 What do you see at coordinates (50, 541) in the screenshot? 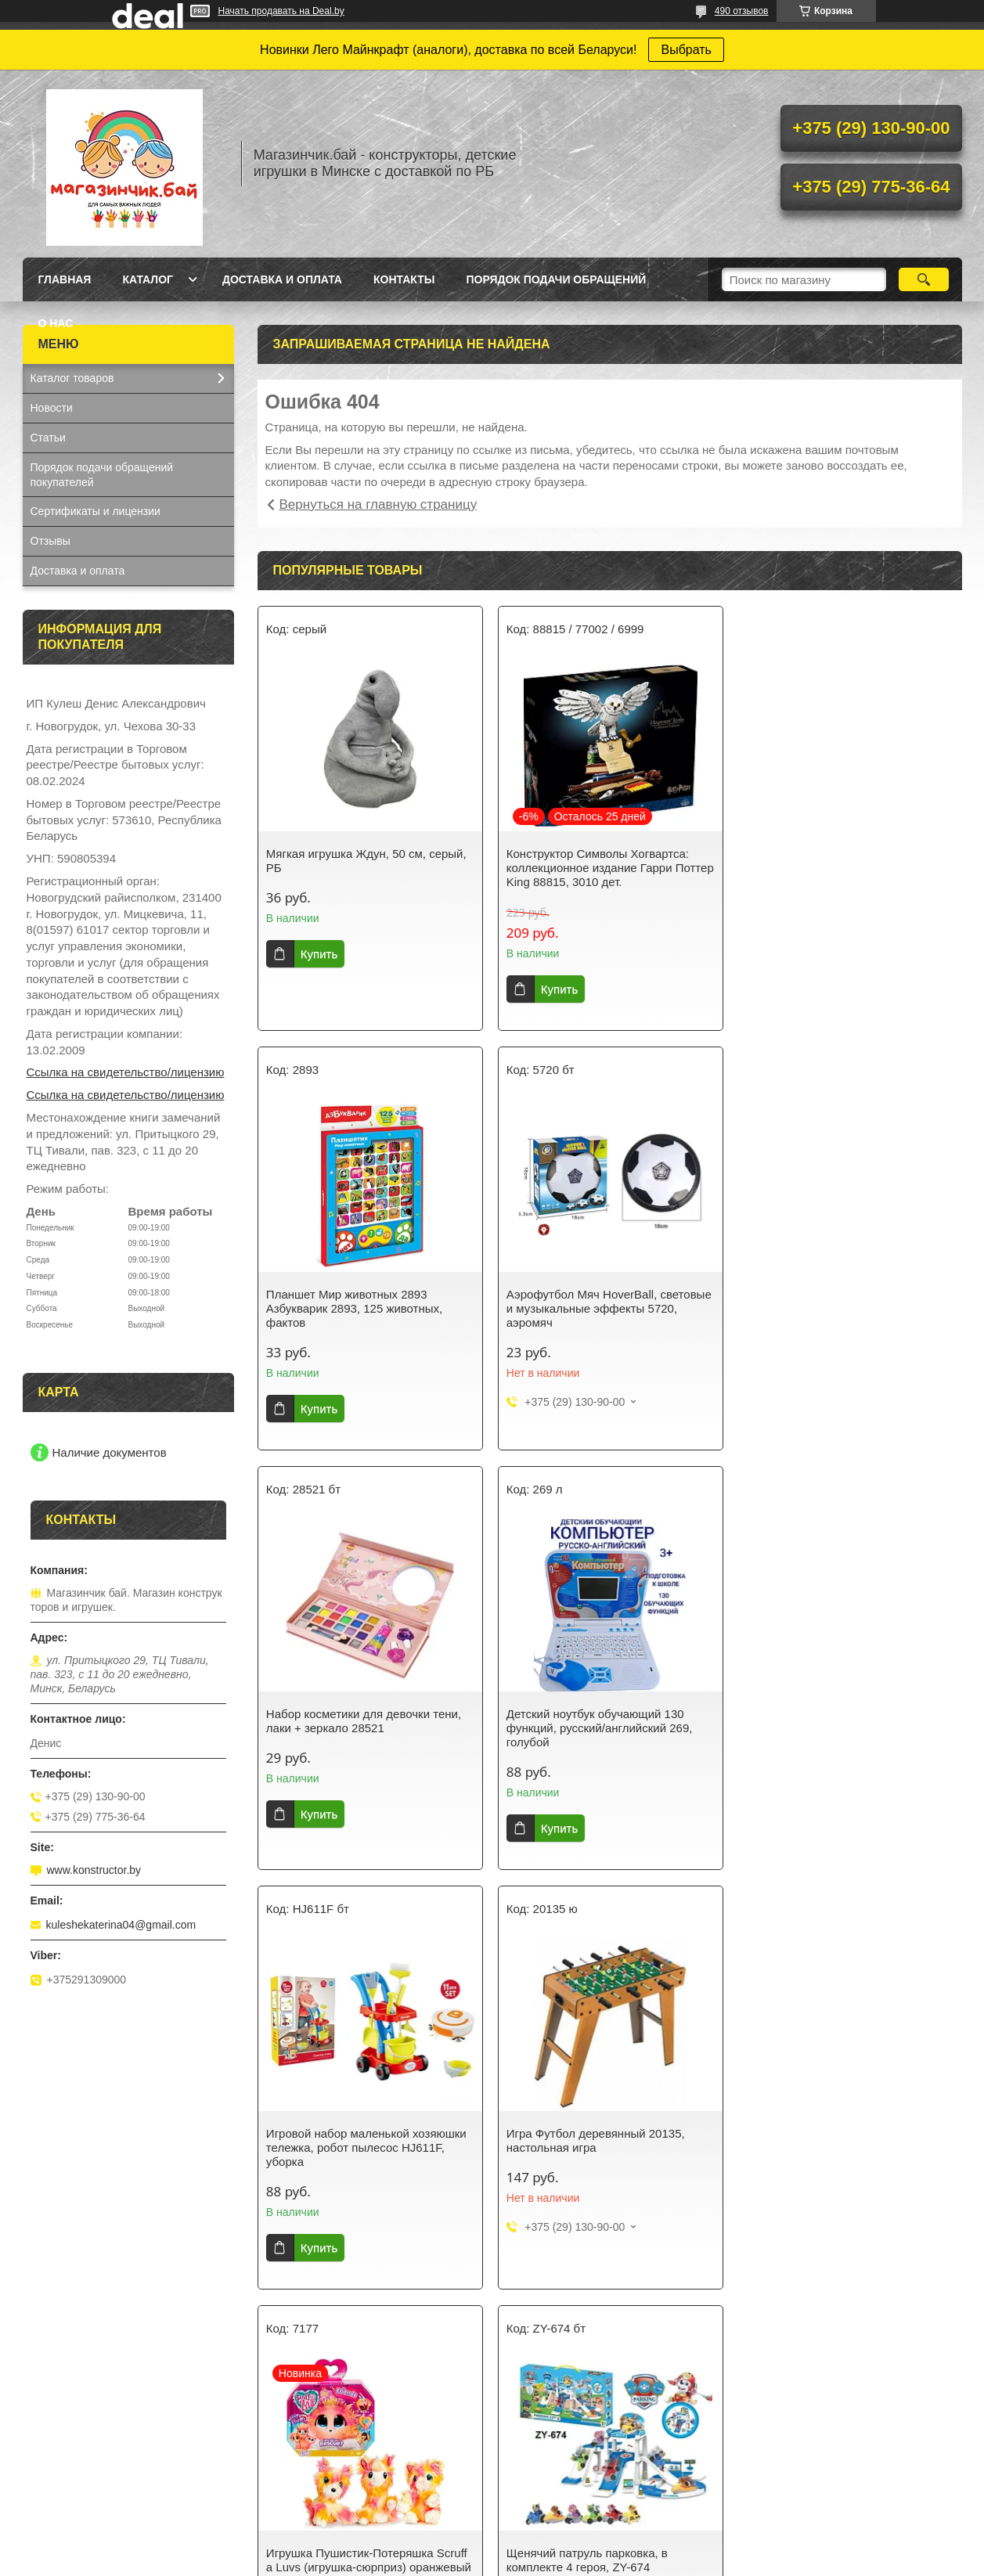
I see `Отзывы` at bounding box center [50, 541].